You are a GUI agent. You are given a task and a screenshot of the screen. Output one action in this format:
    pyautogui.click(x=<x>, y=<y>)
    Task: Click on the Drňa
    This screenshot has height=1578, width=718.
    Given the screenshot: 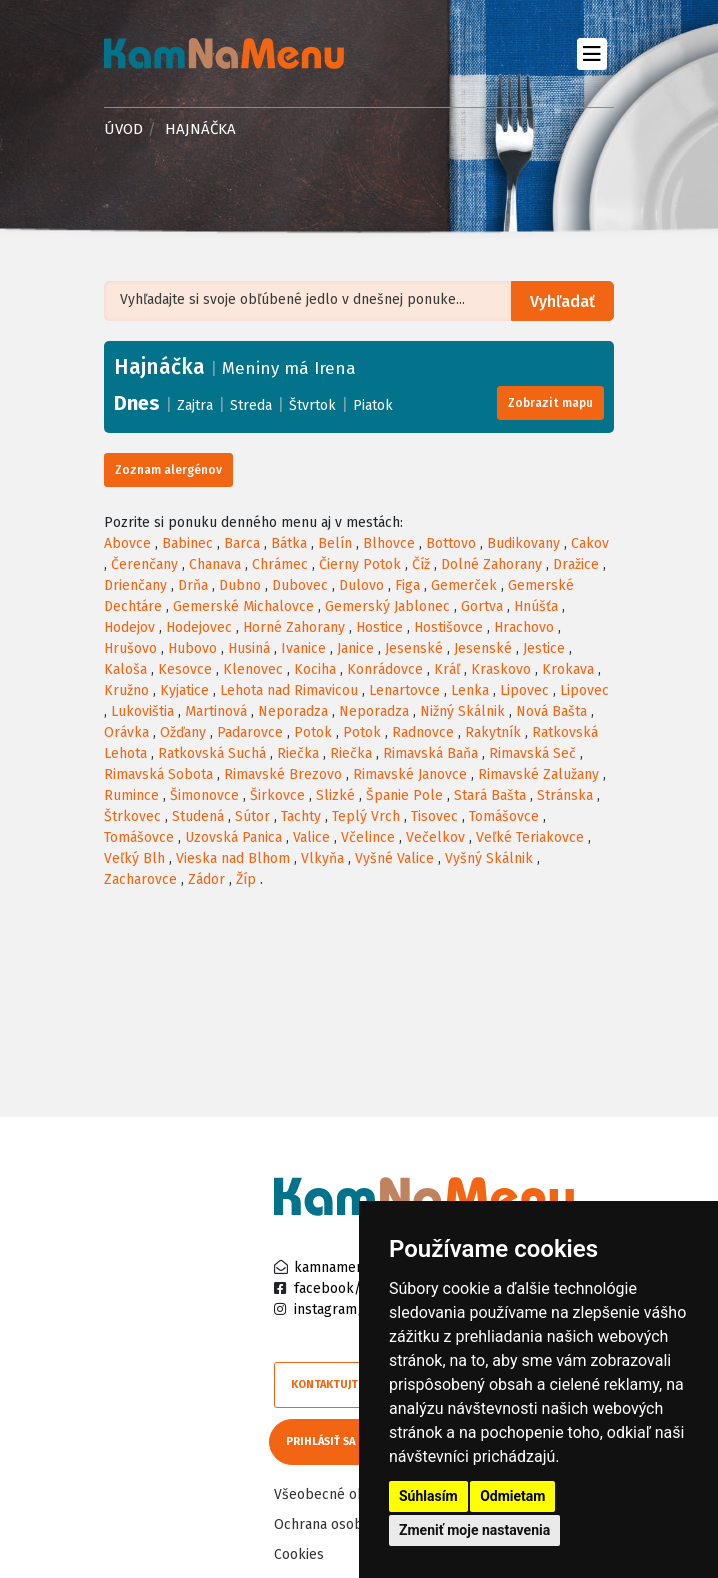 What is the action you would take?
    pyautogui.click(x=193, y=585)
    